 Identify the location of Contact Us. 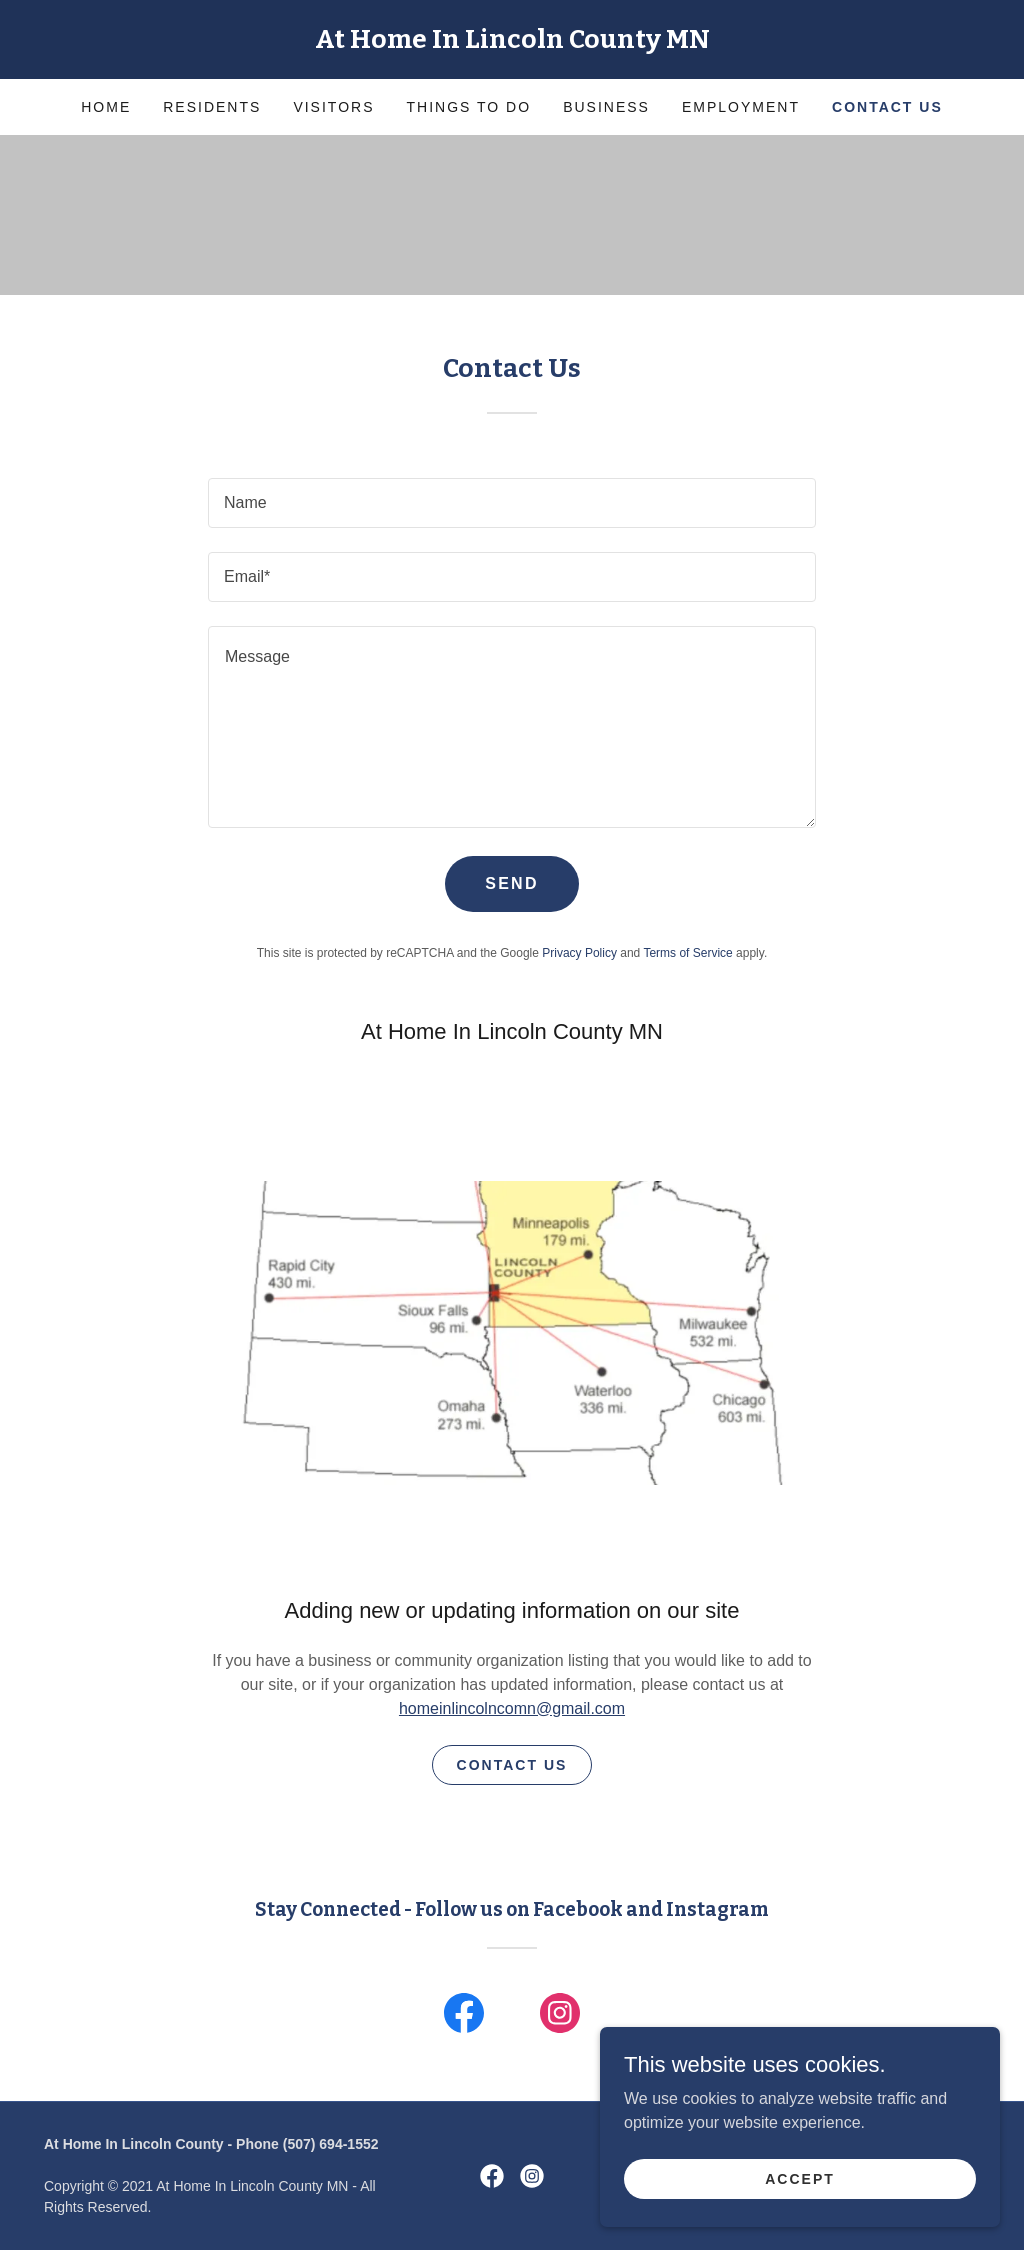
(512, 1765).